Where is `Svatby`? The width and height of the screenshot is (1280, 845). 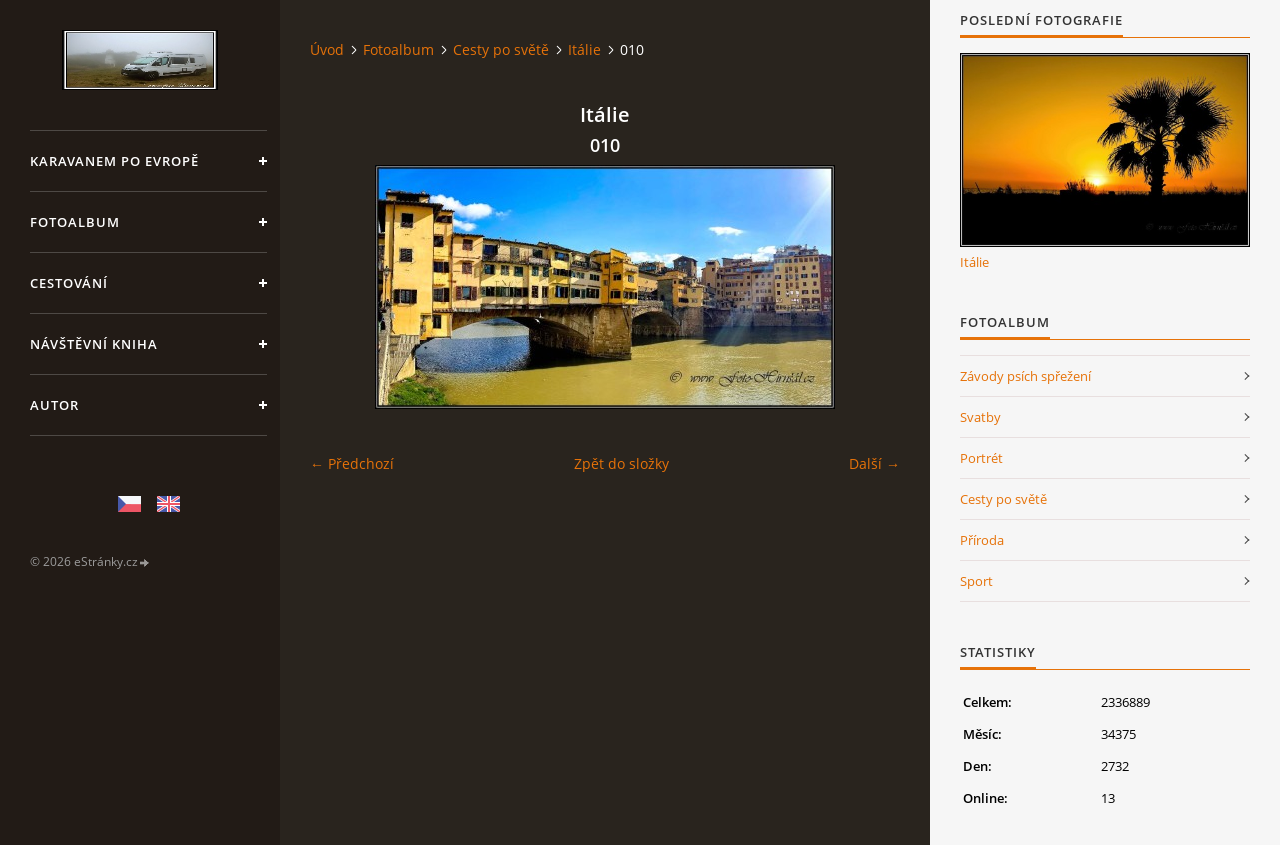
Svatby is located at coordinates (980, 417).